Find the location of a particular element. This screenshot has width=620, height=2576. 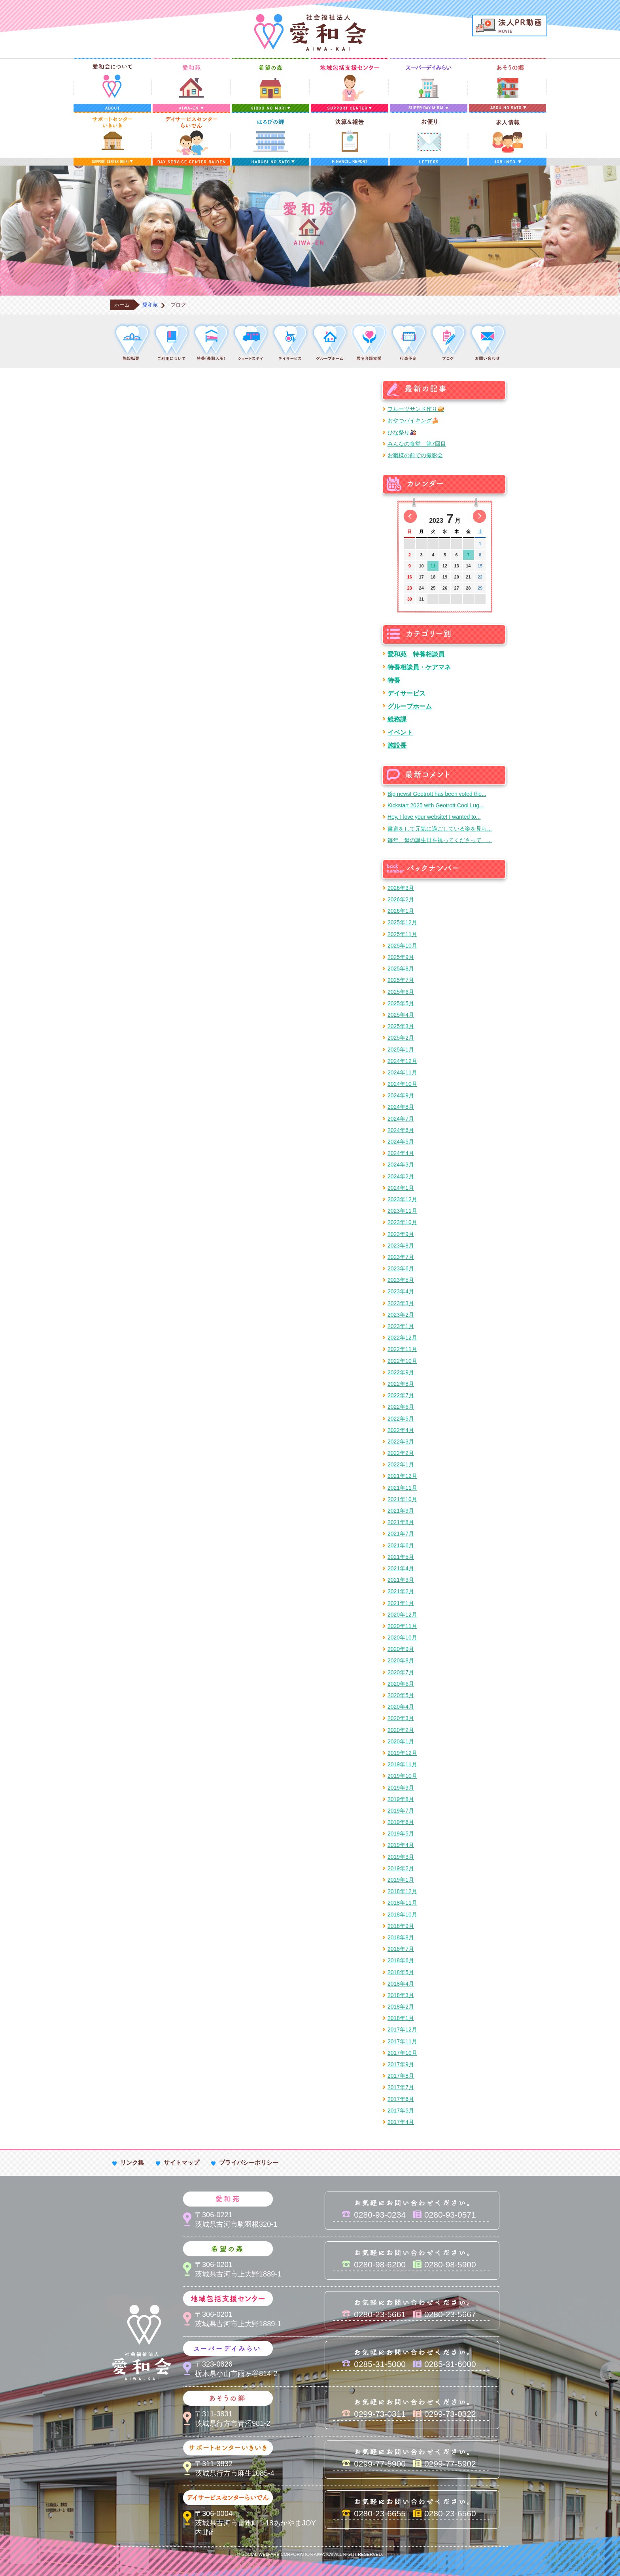

2018年11月 is located at coordinates (402, 1902).